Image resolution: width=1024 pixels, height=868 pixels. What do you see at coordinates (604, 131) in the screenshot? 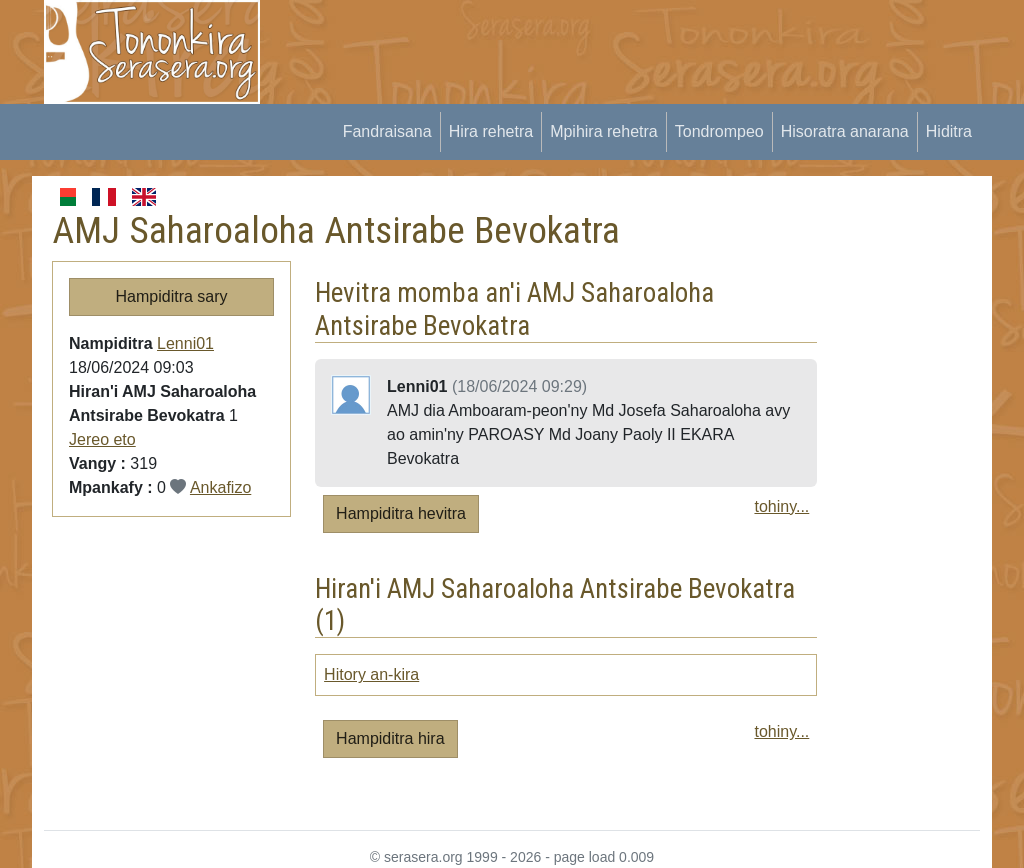
I see `Mpihira rehetra` at bounding box center [604, 131].